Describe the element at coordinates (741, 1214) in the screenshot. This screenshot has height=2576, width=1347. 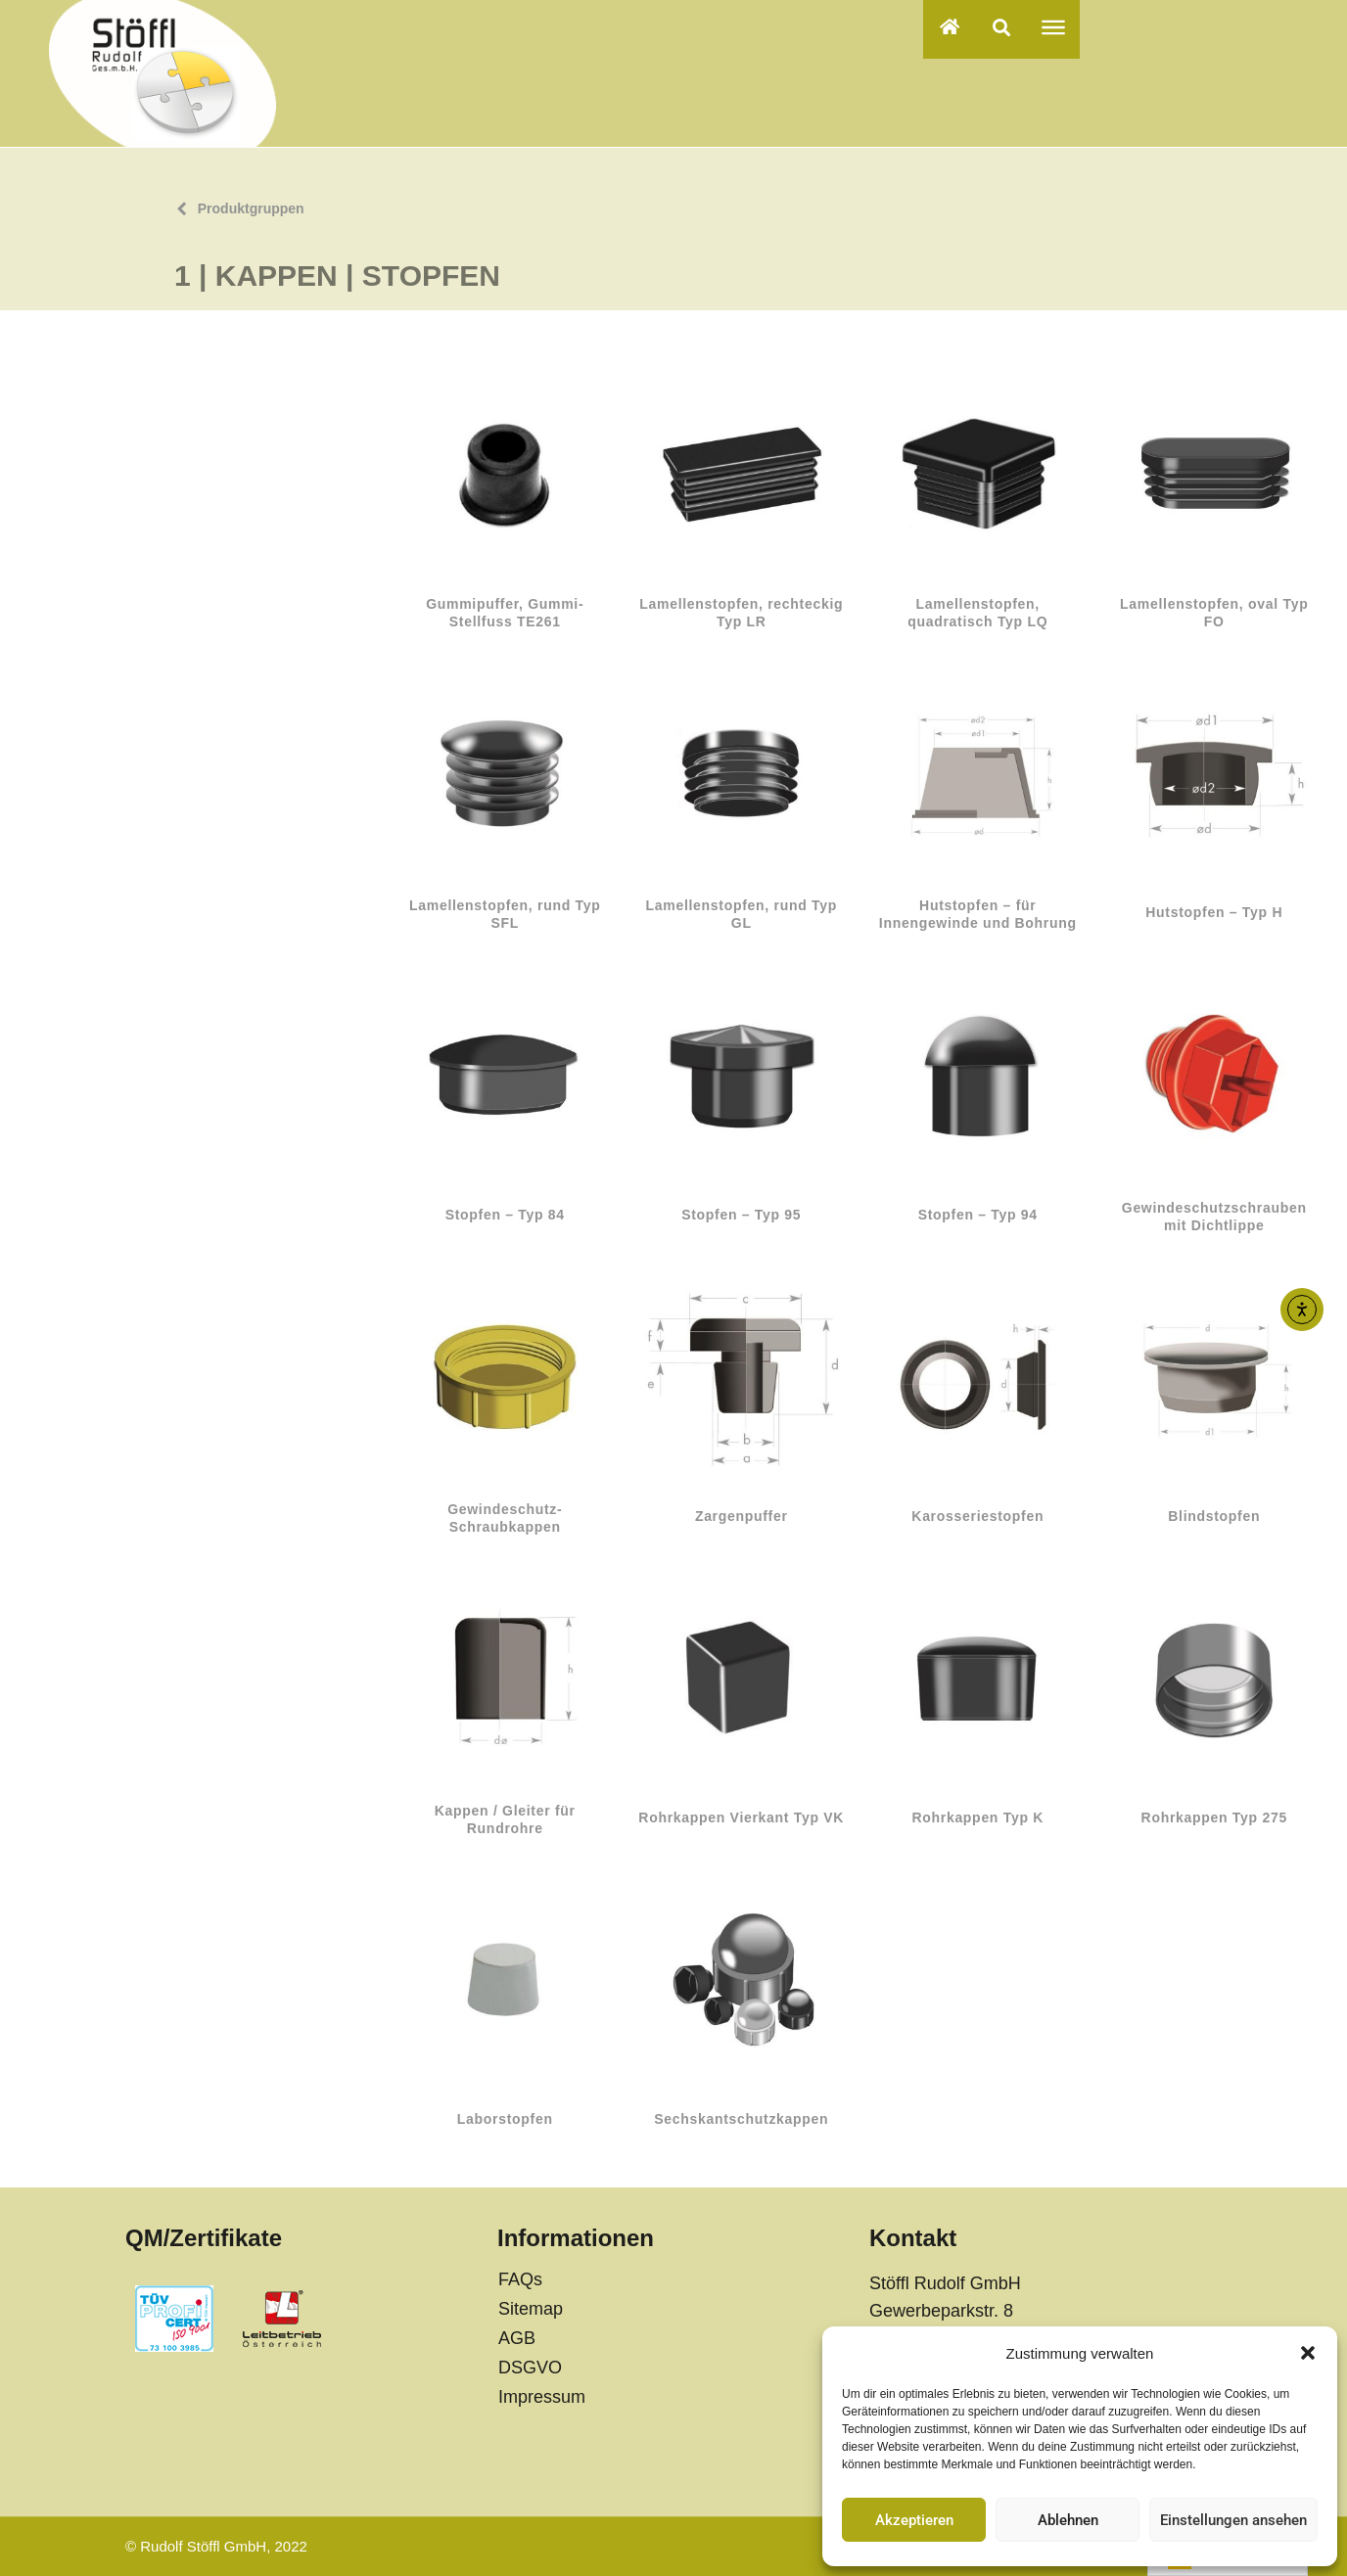
I see `Stopfen – Typ 95` at that location.